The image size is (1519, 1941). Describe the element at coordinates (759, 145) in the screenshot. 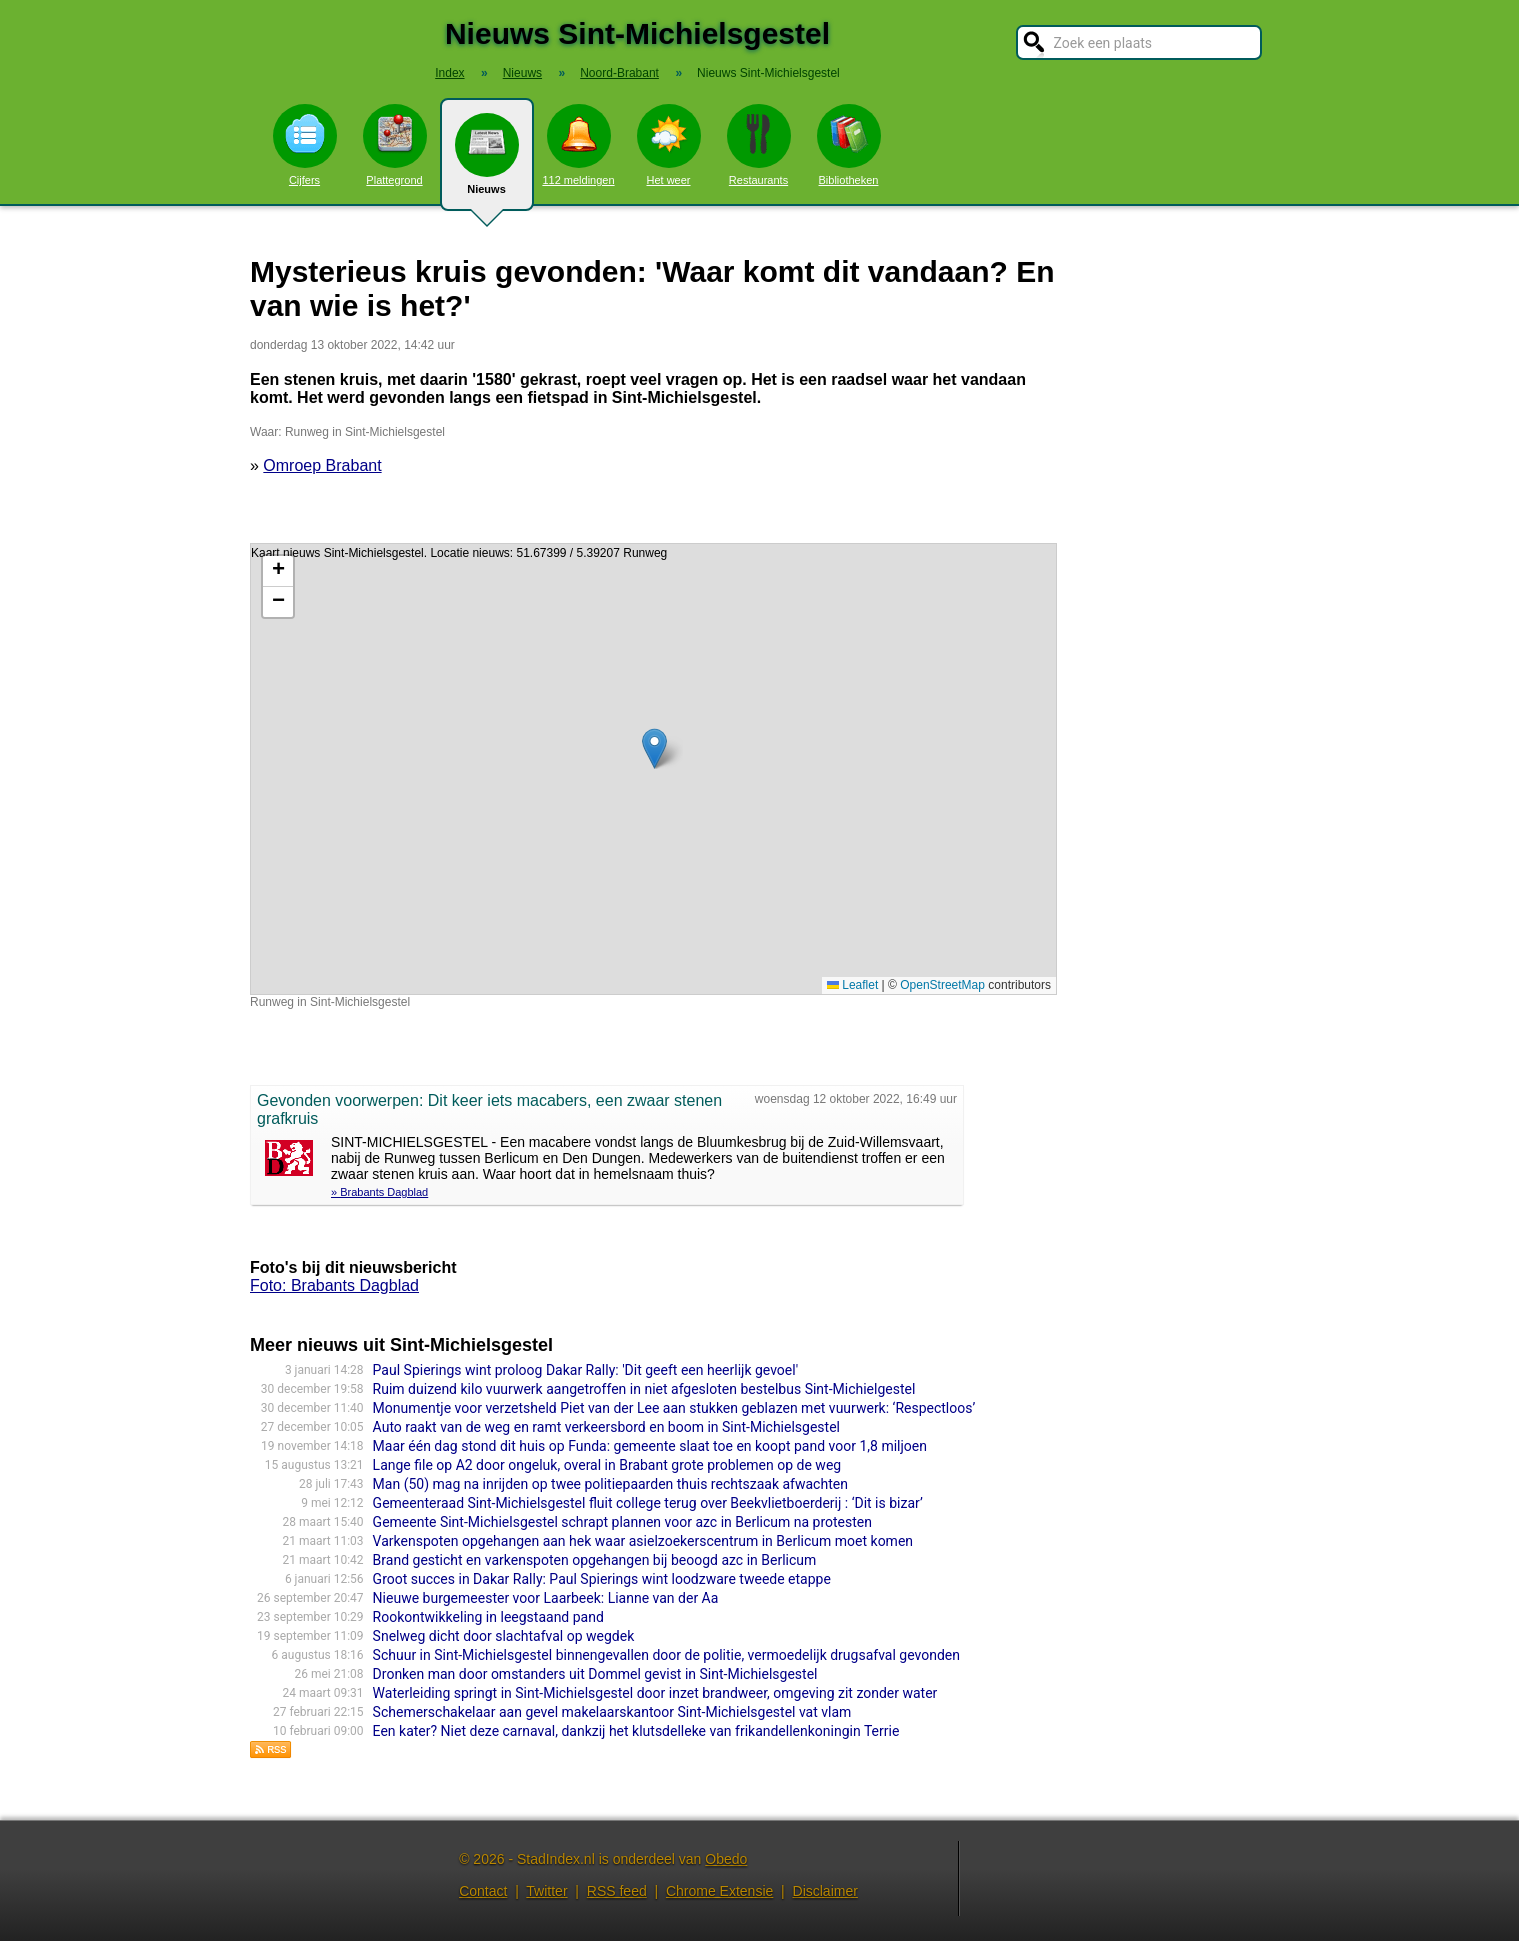

I see `Restaurants` at that location.